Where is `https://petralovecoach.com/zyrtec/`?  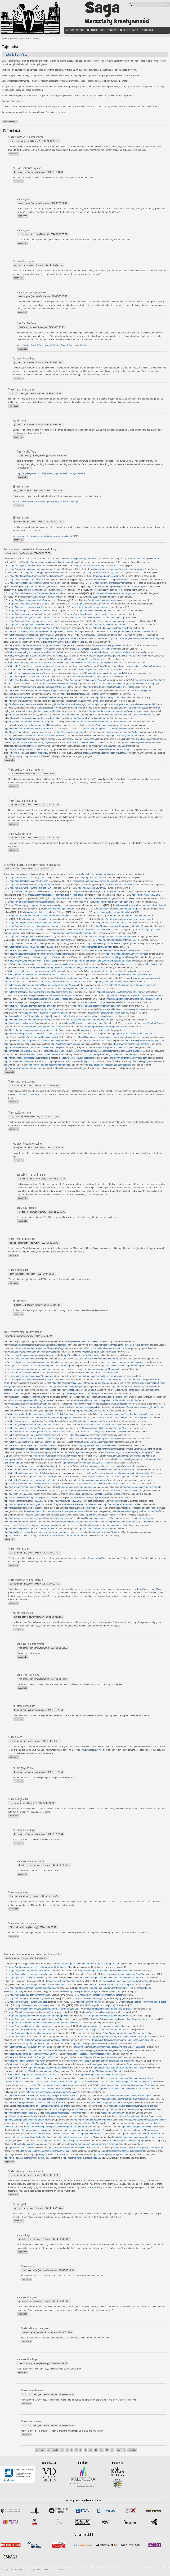 https://petralovecoach.com/zyrtec/ is located at coordinates (116, 919).